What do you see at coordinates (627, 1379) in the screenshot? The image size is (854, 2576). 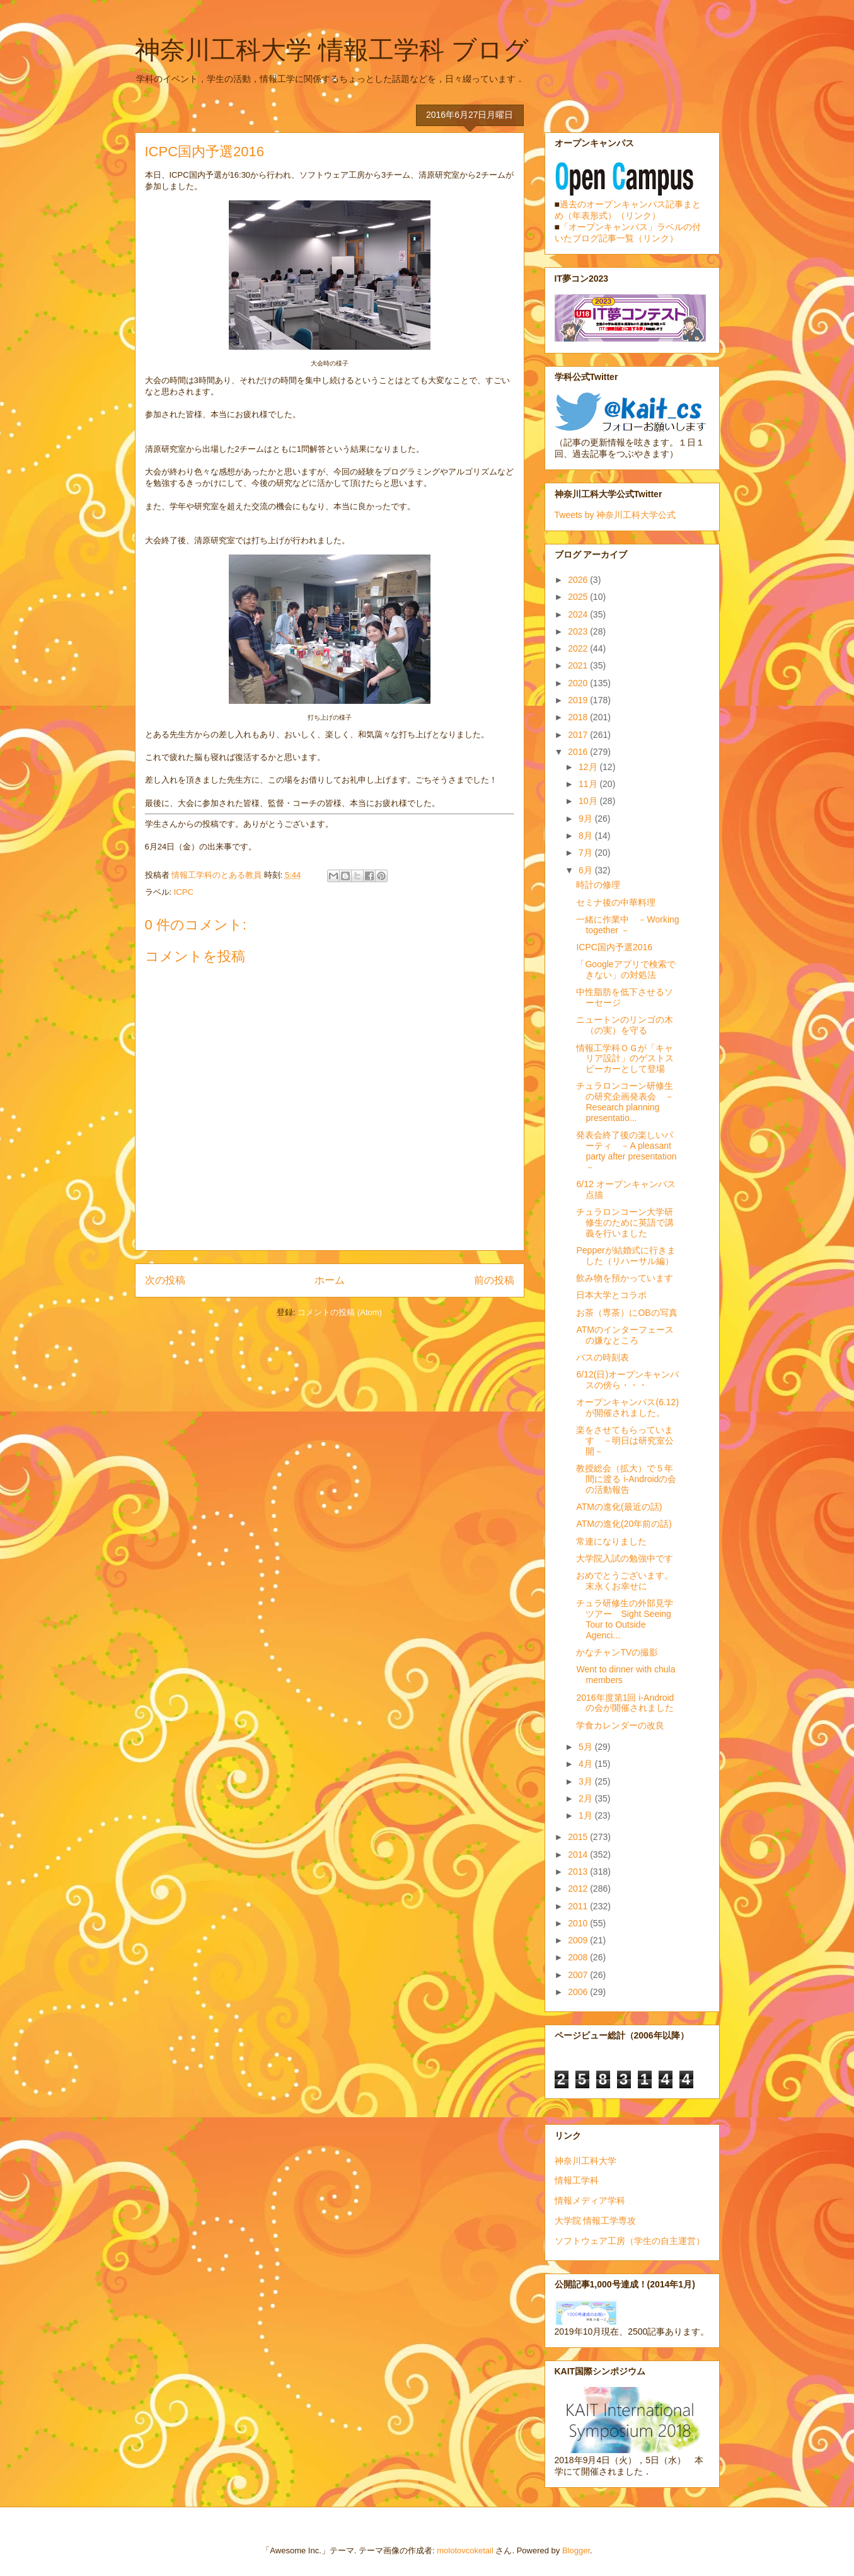 I see `6/12(日)オープンキャンパスの傍ら・・・` at bounding box center [627, 1379].